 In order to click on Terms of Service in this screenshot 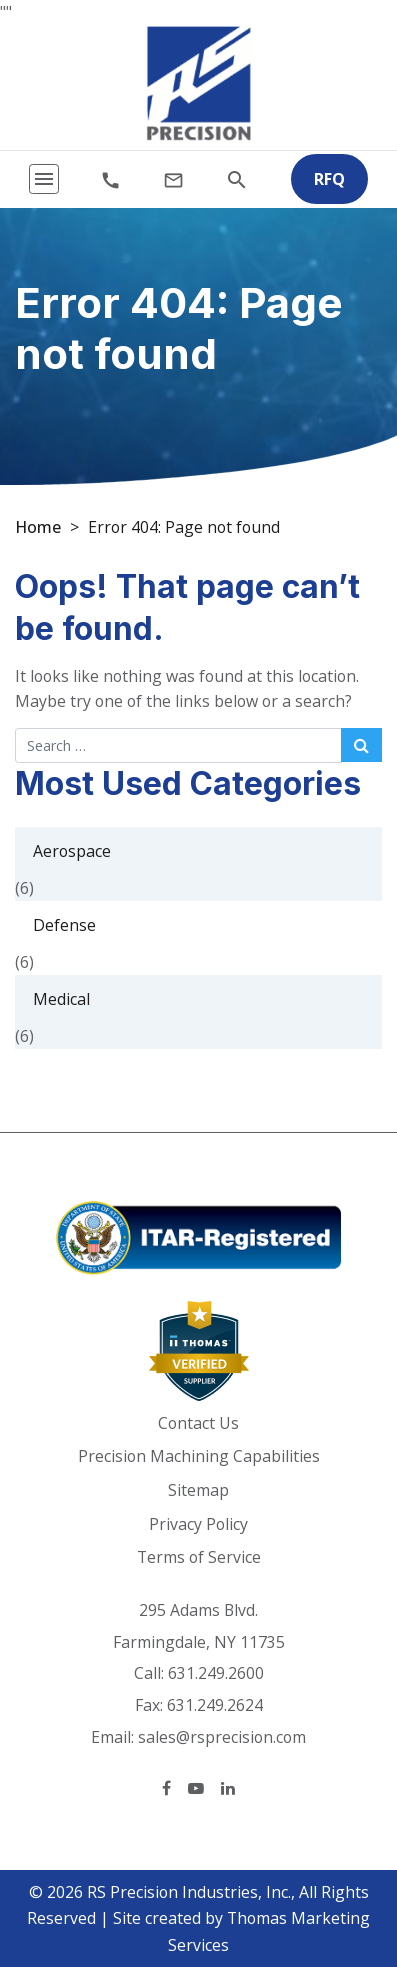, I will do `click(199, 1557)`.